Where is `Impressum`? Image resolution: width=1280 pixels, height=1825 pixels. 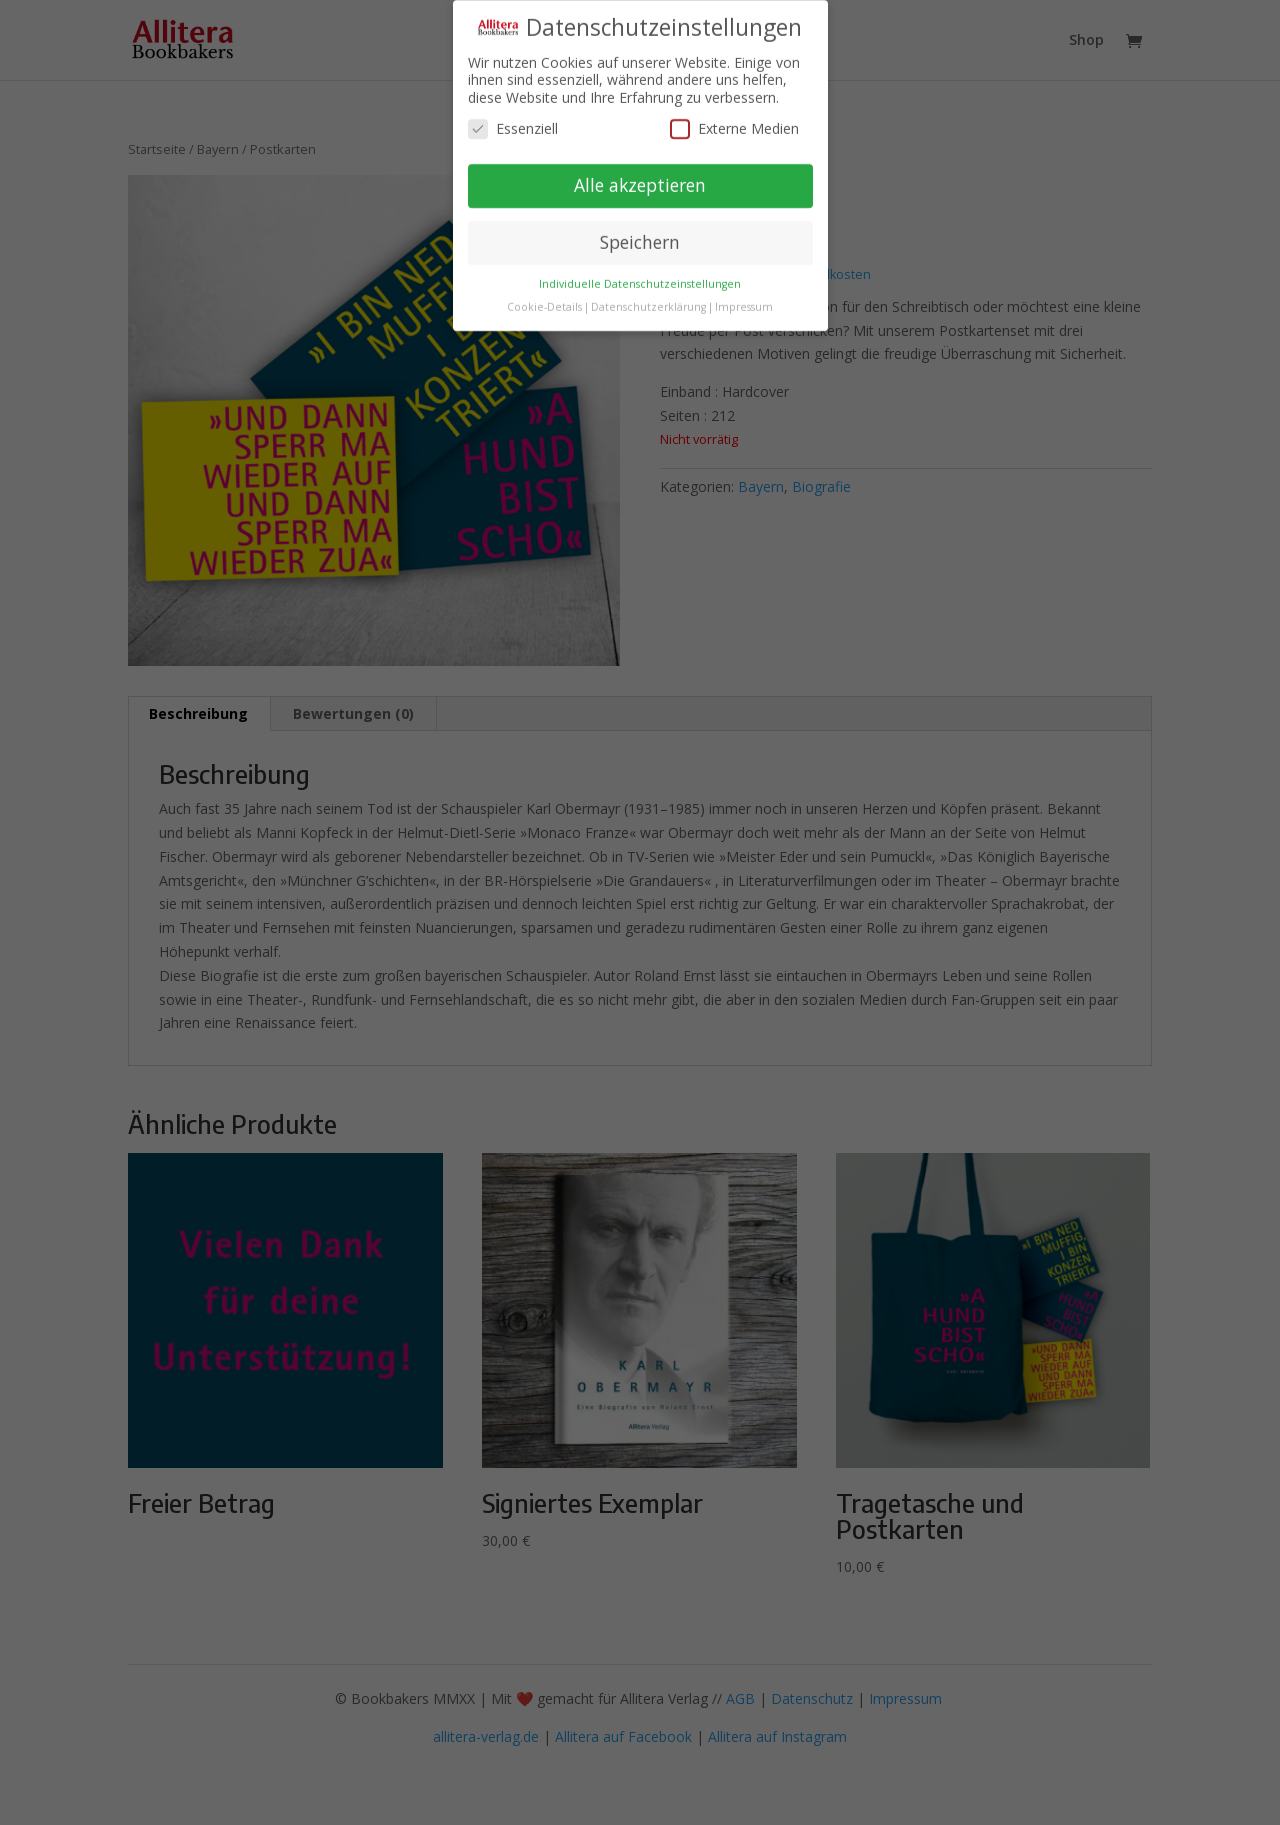
Impressum is located at coordinates (744, 300).